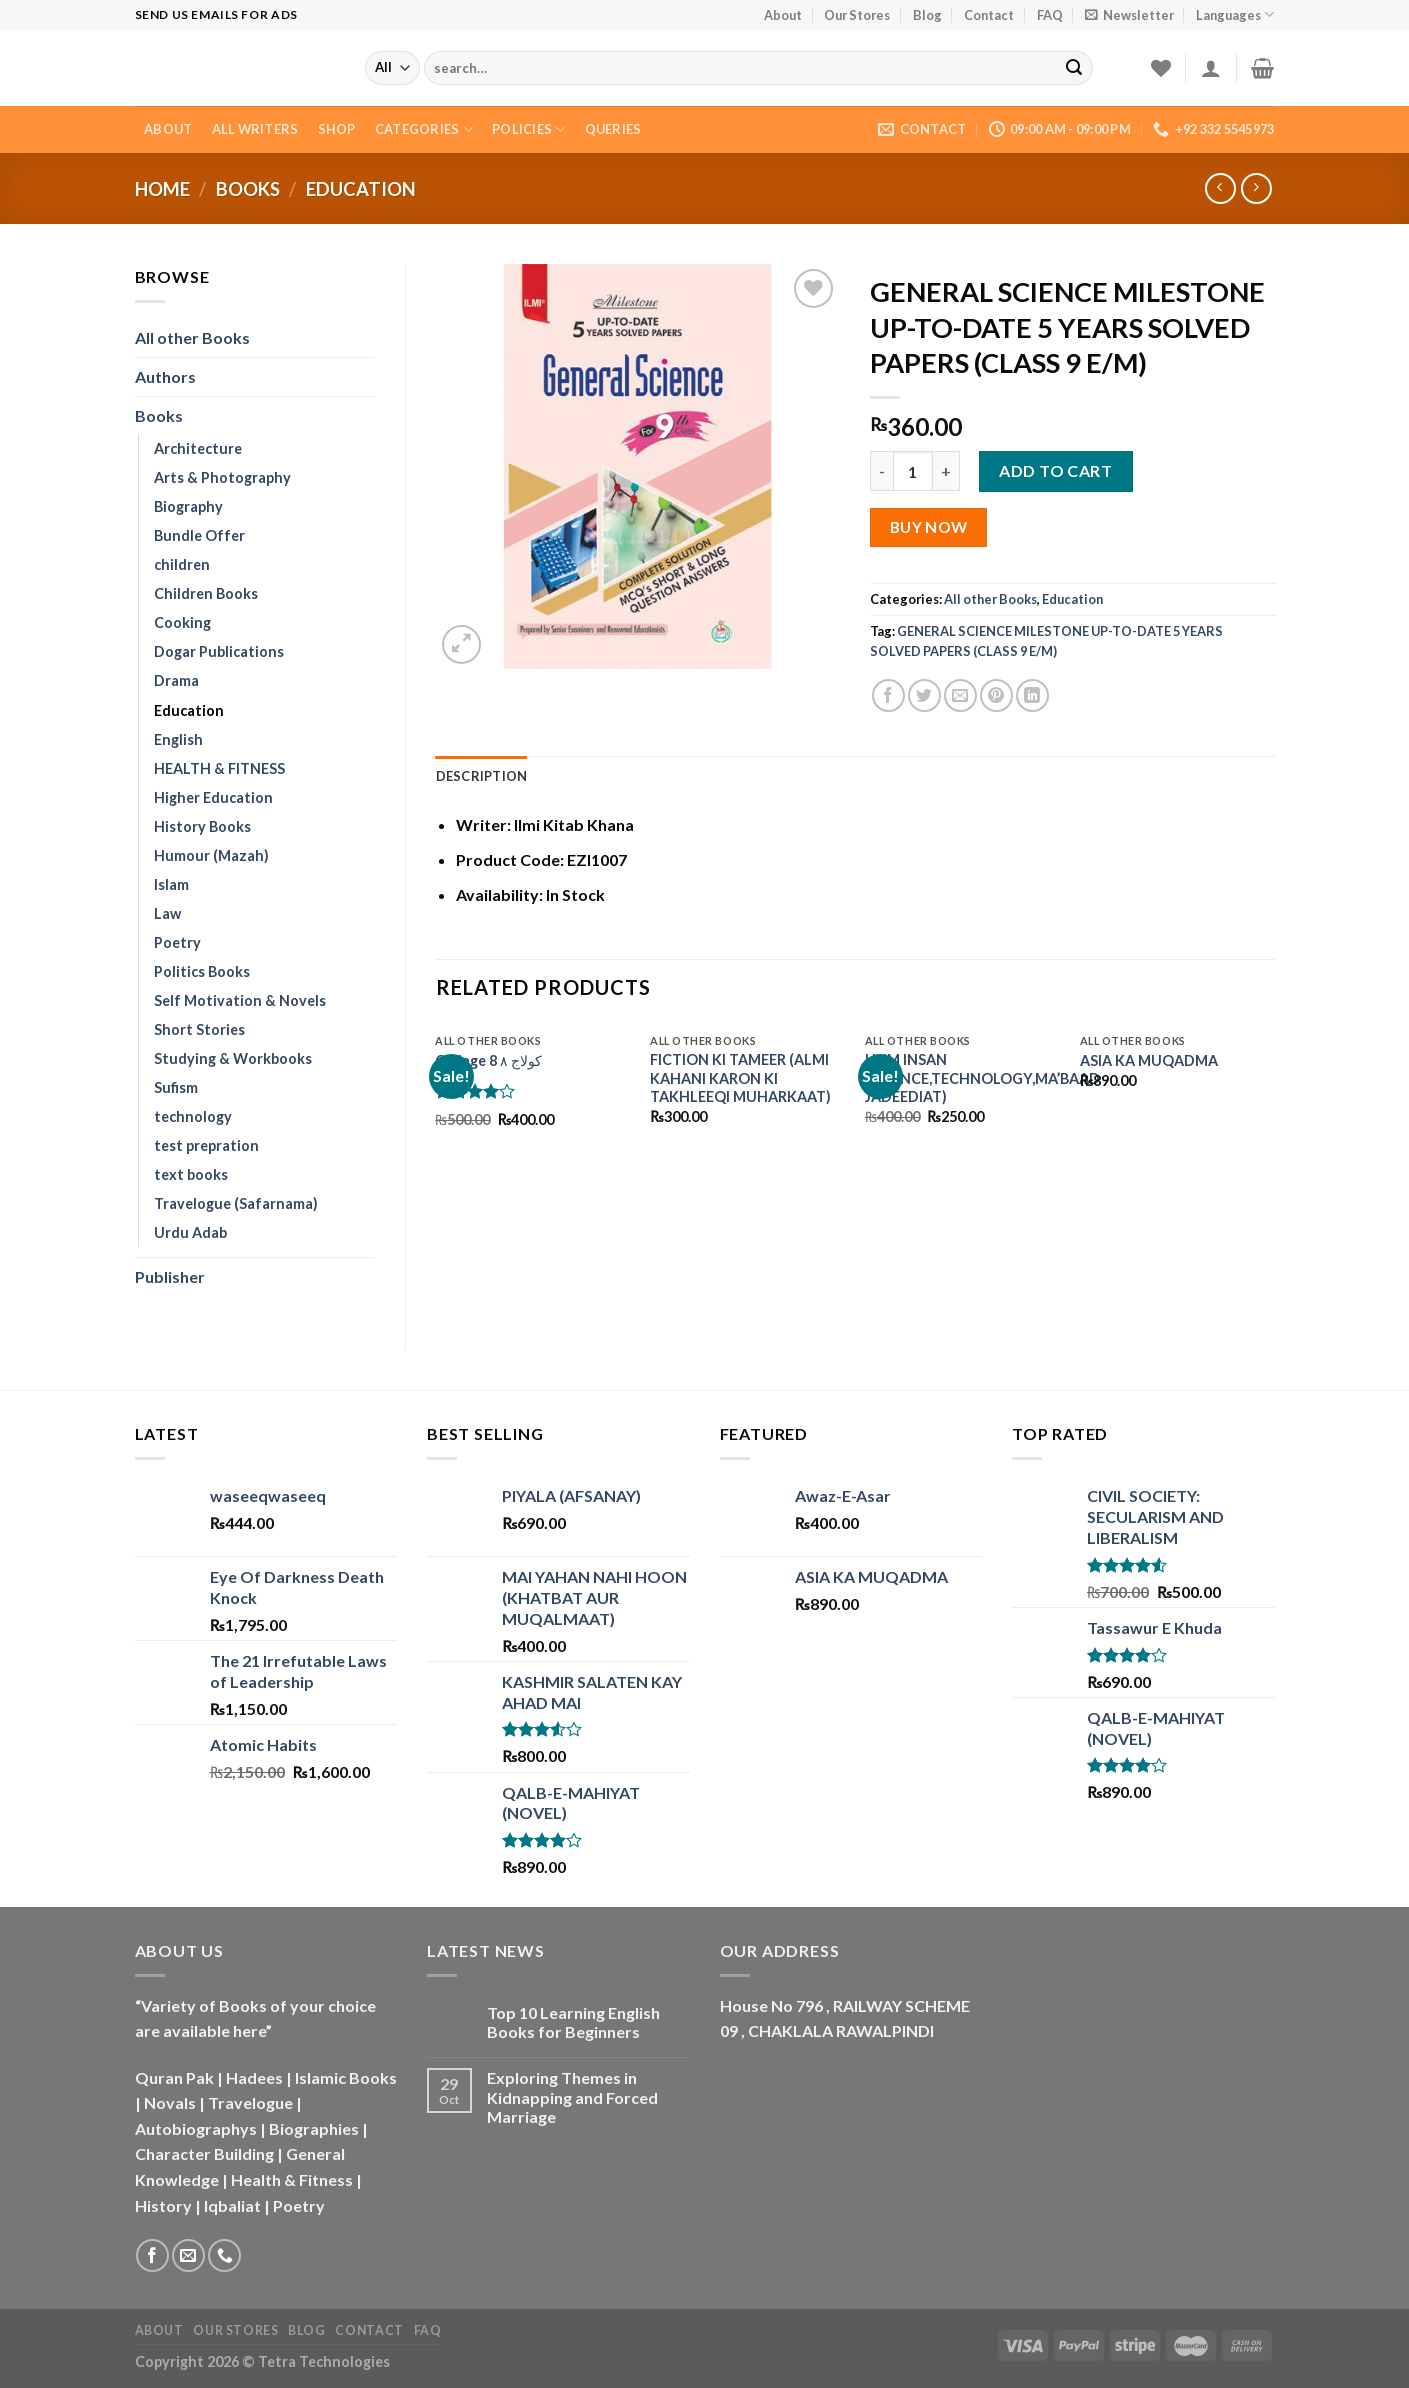  What do you see at coordinates (1050, 15) in the screenshot?
I see `FAQ` at bounding box center [1050, 15].